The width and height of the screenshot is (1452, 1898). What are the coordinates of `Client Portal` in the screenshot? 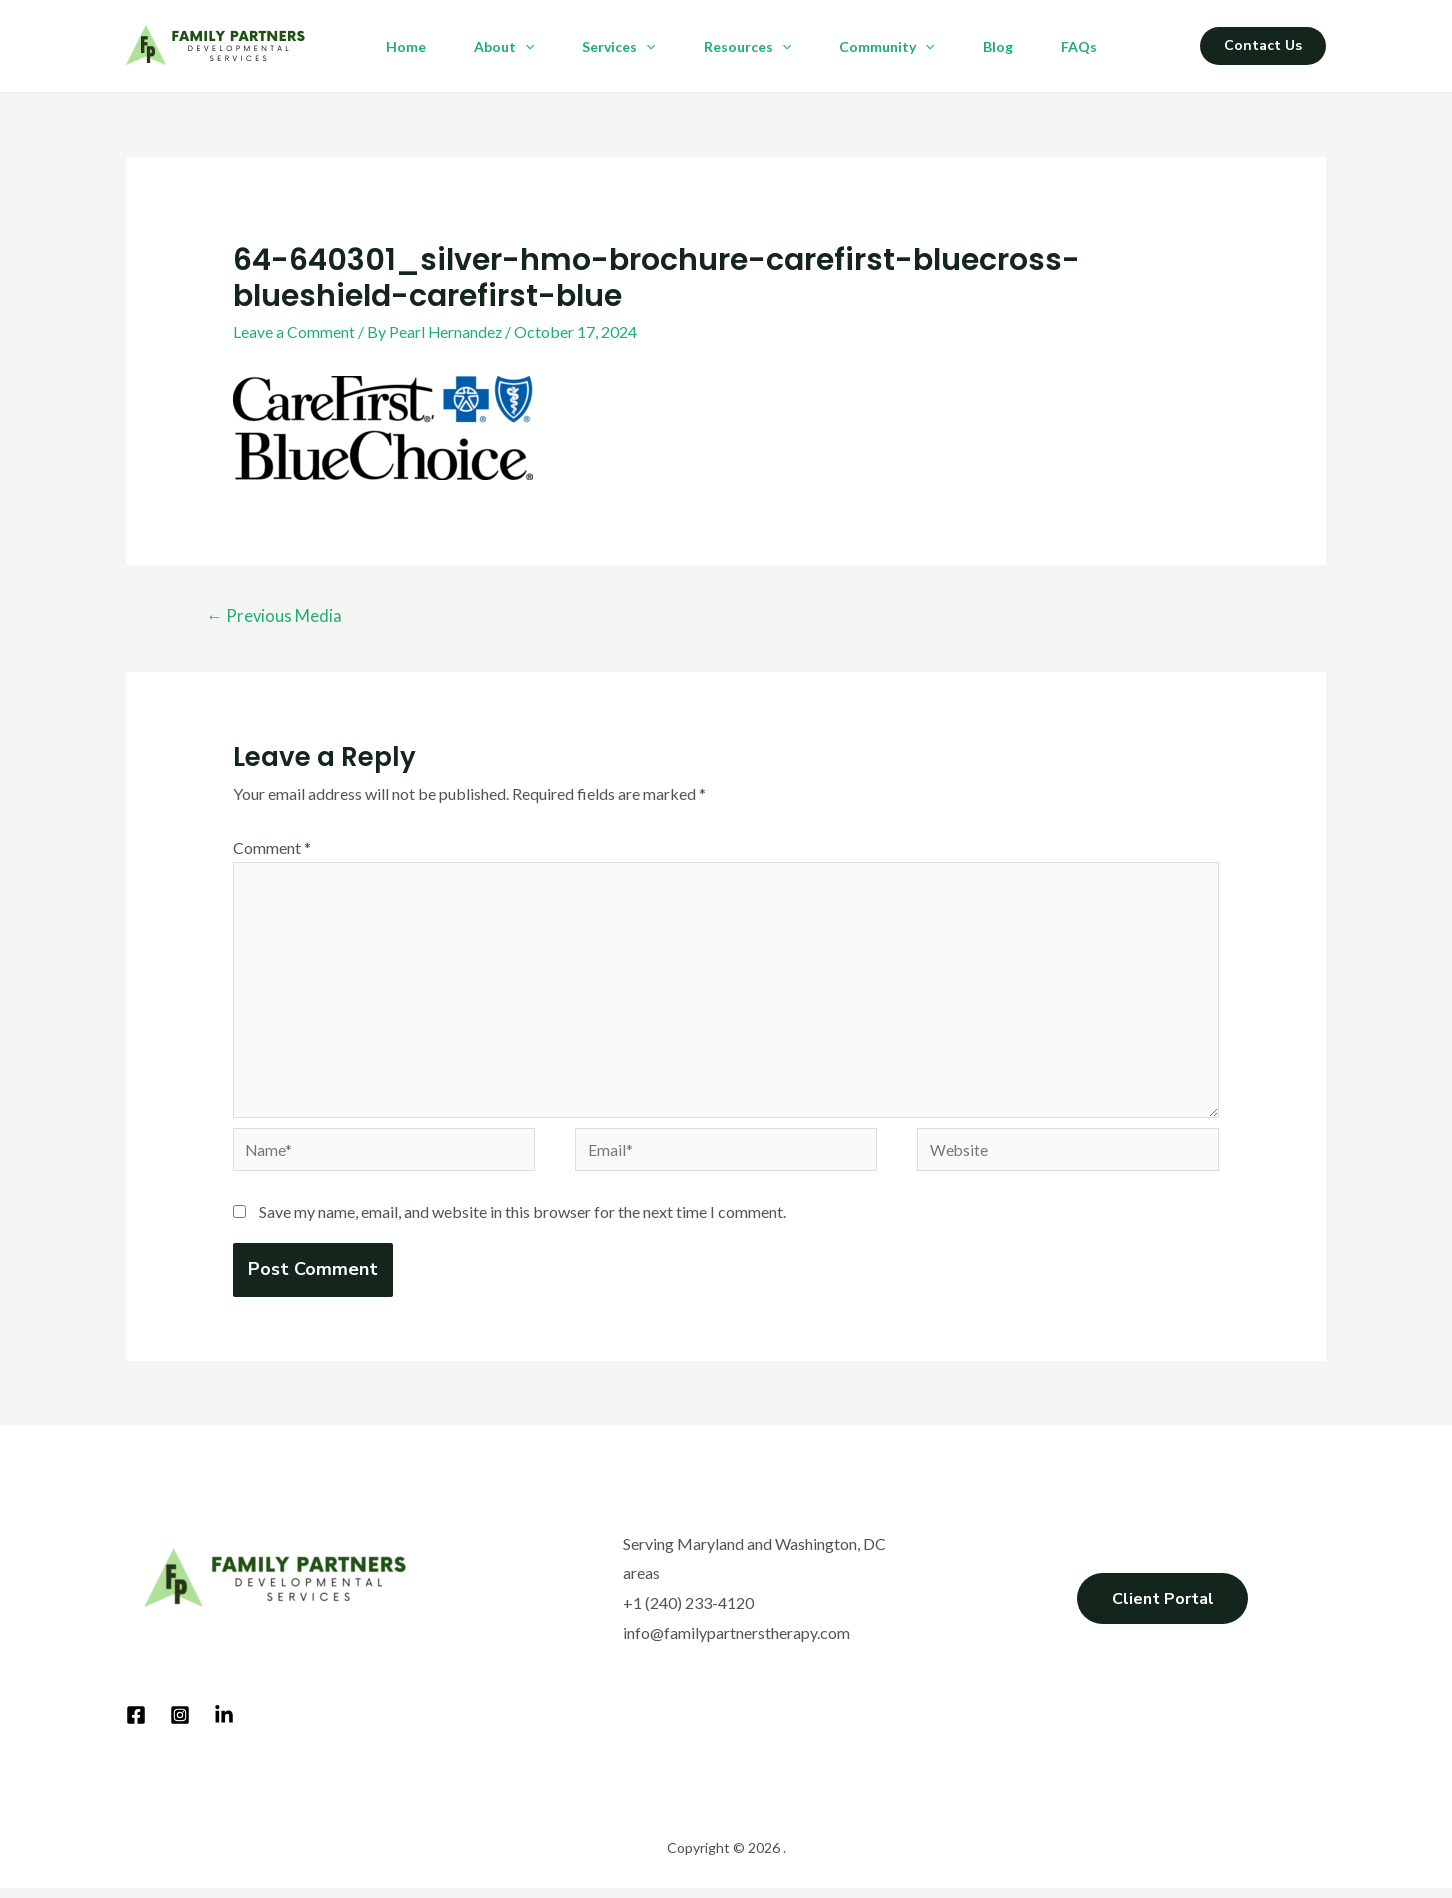 It's located at (1162, 1613).